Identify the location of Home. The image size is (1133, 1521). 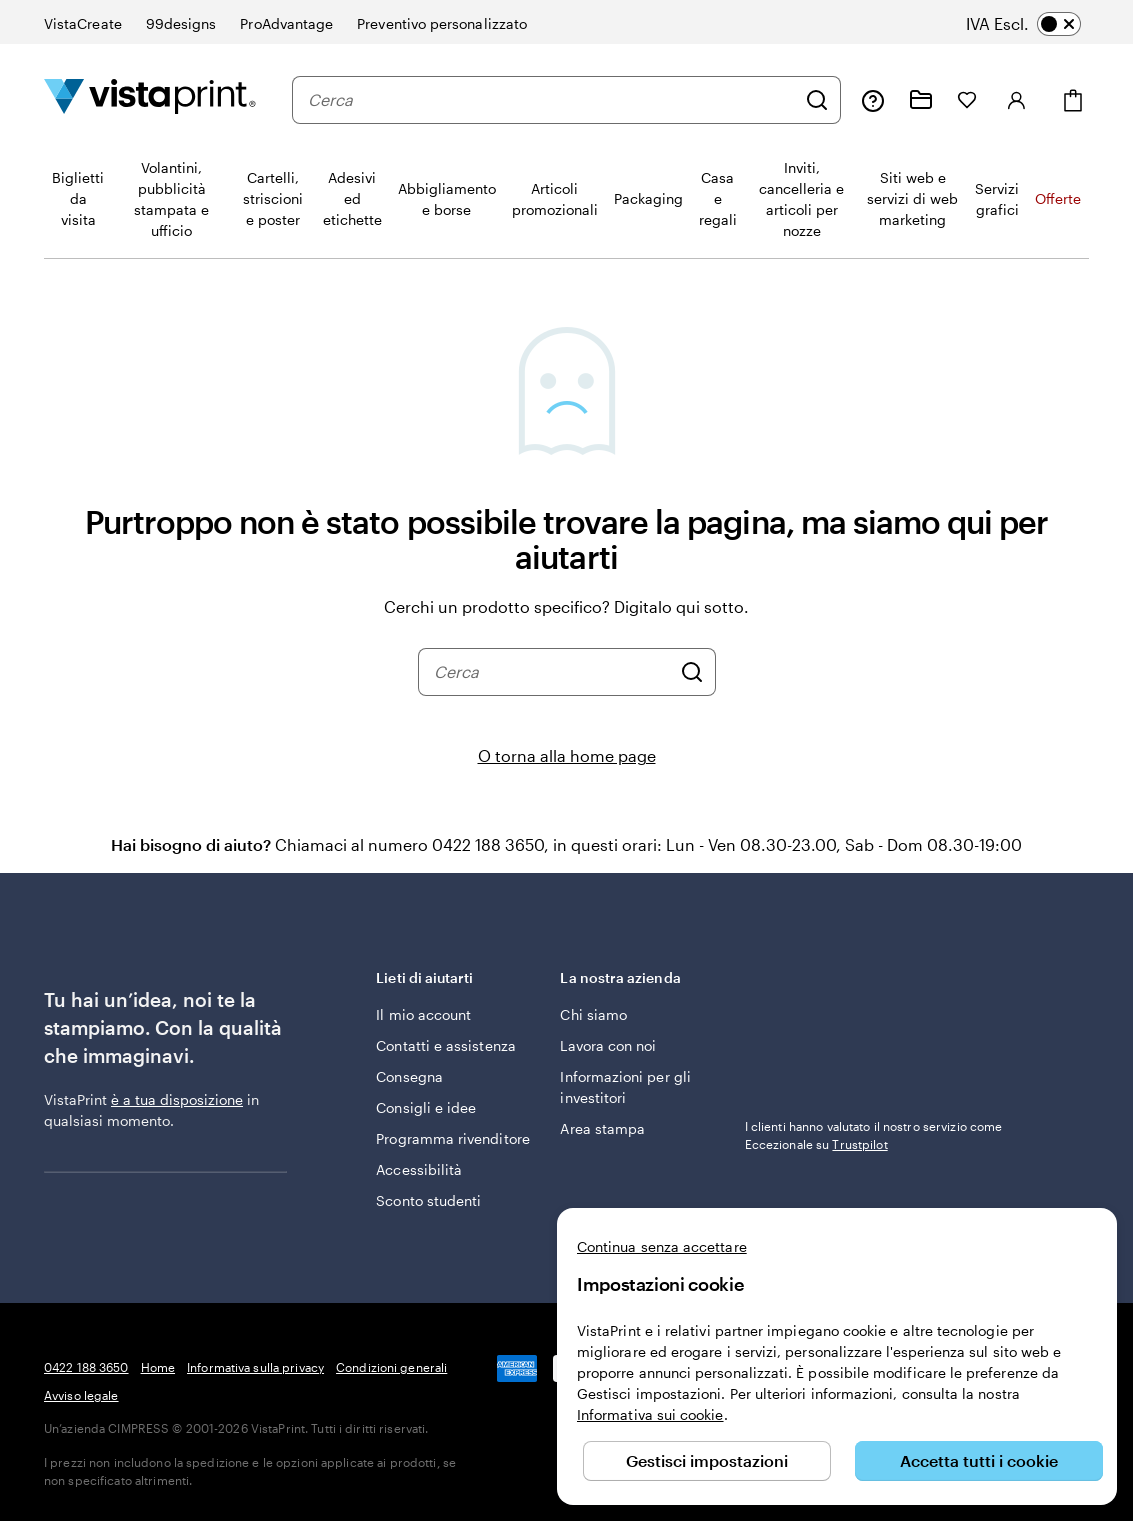
(158, 1367).